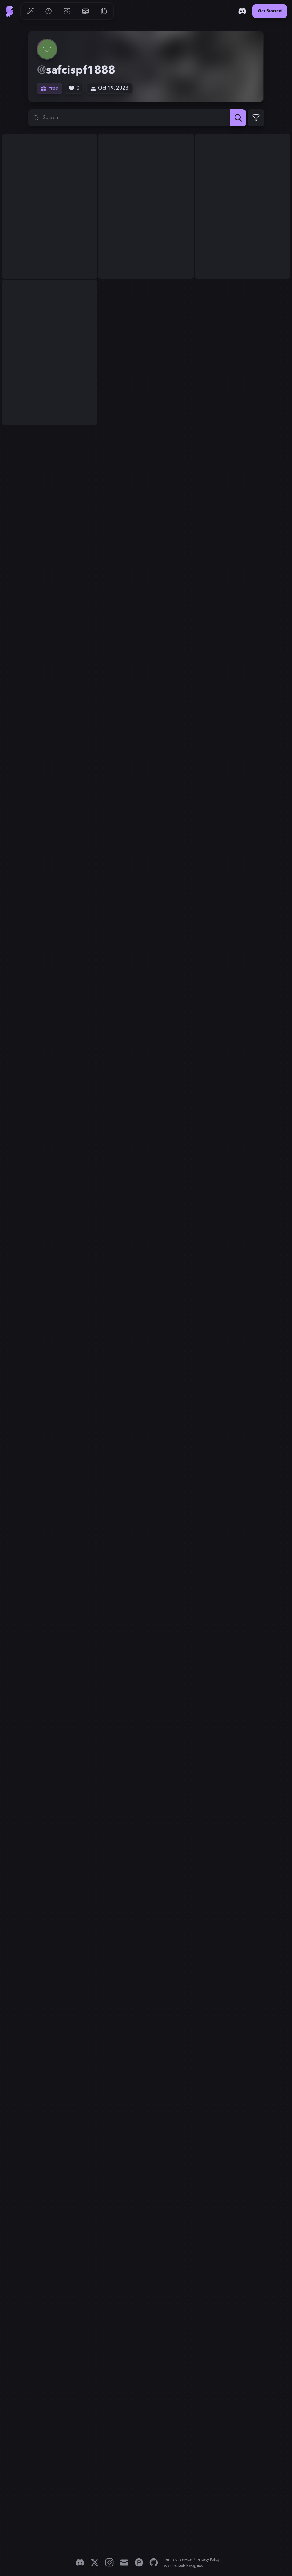 The width and height of the screenshot is (292, 2576). I want to click on [Go to Resources], so click(104, 11).